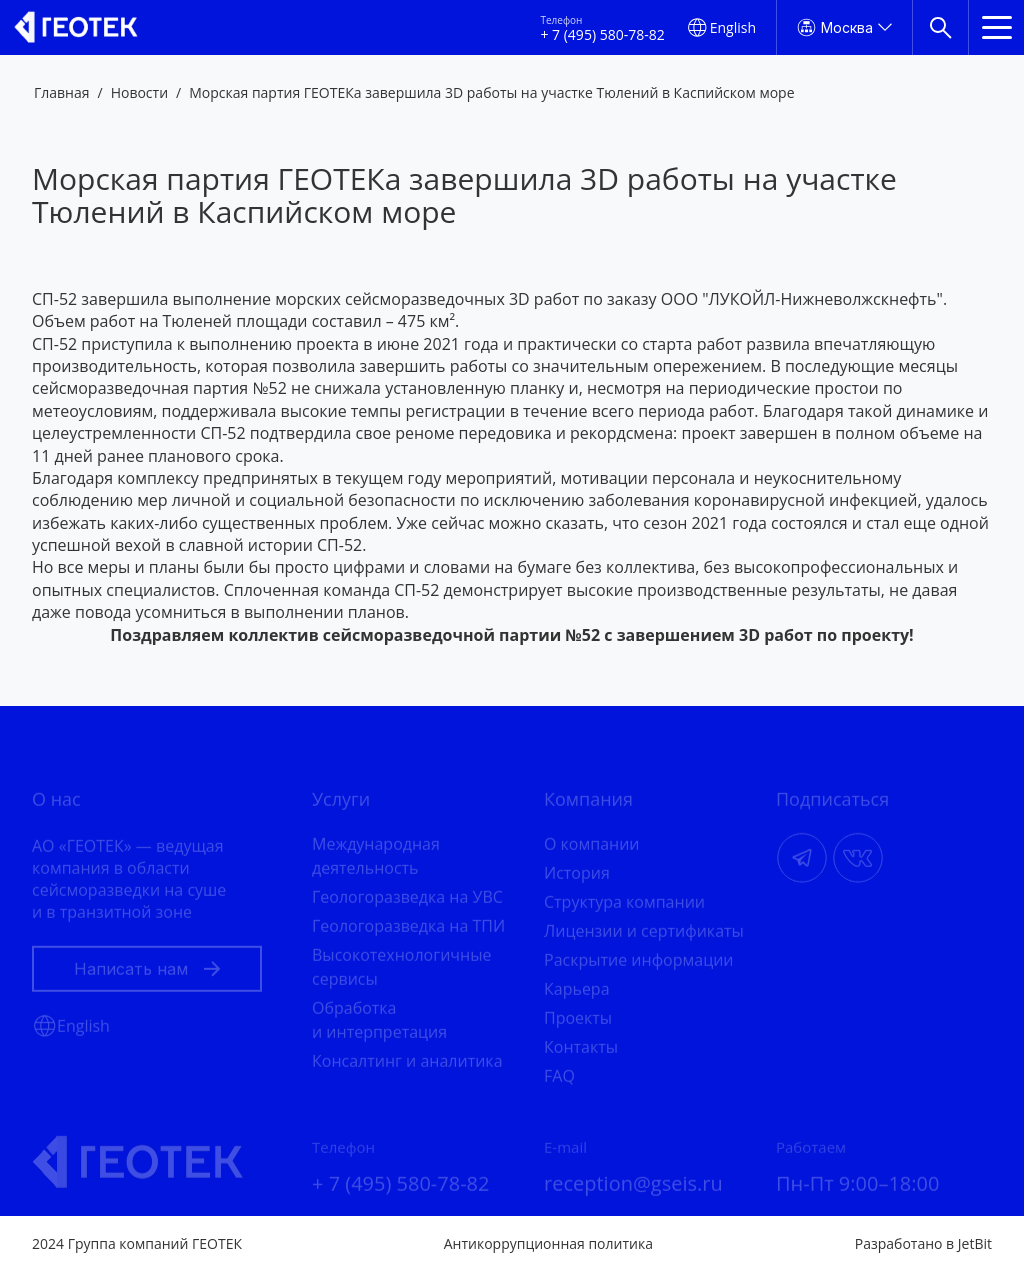 The image size is (1024, 1271). Describe the element at coordinates (602, 35) in the screenshot. I see `+ 7 (495) 580-78-82` at that location.